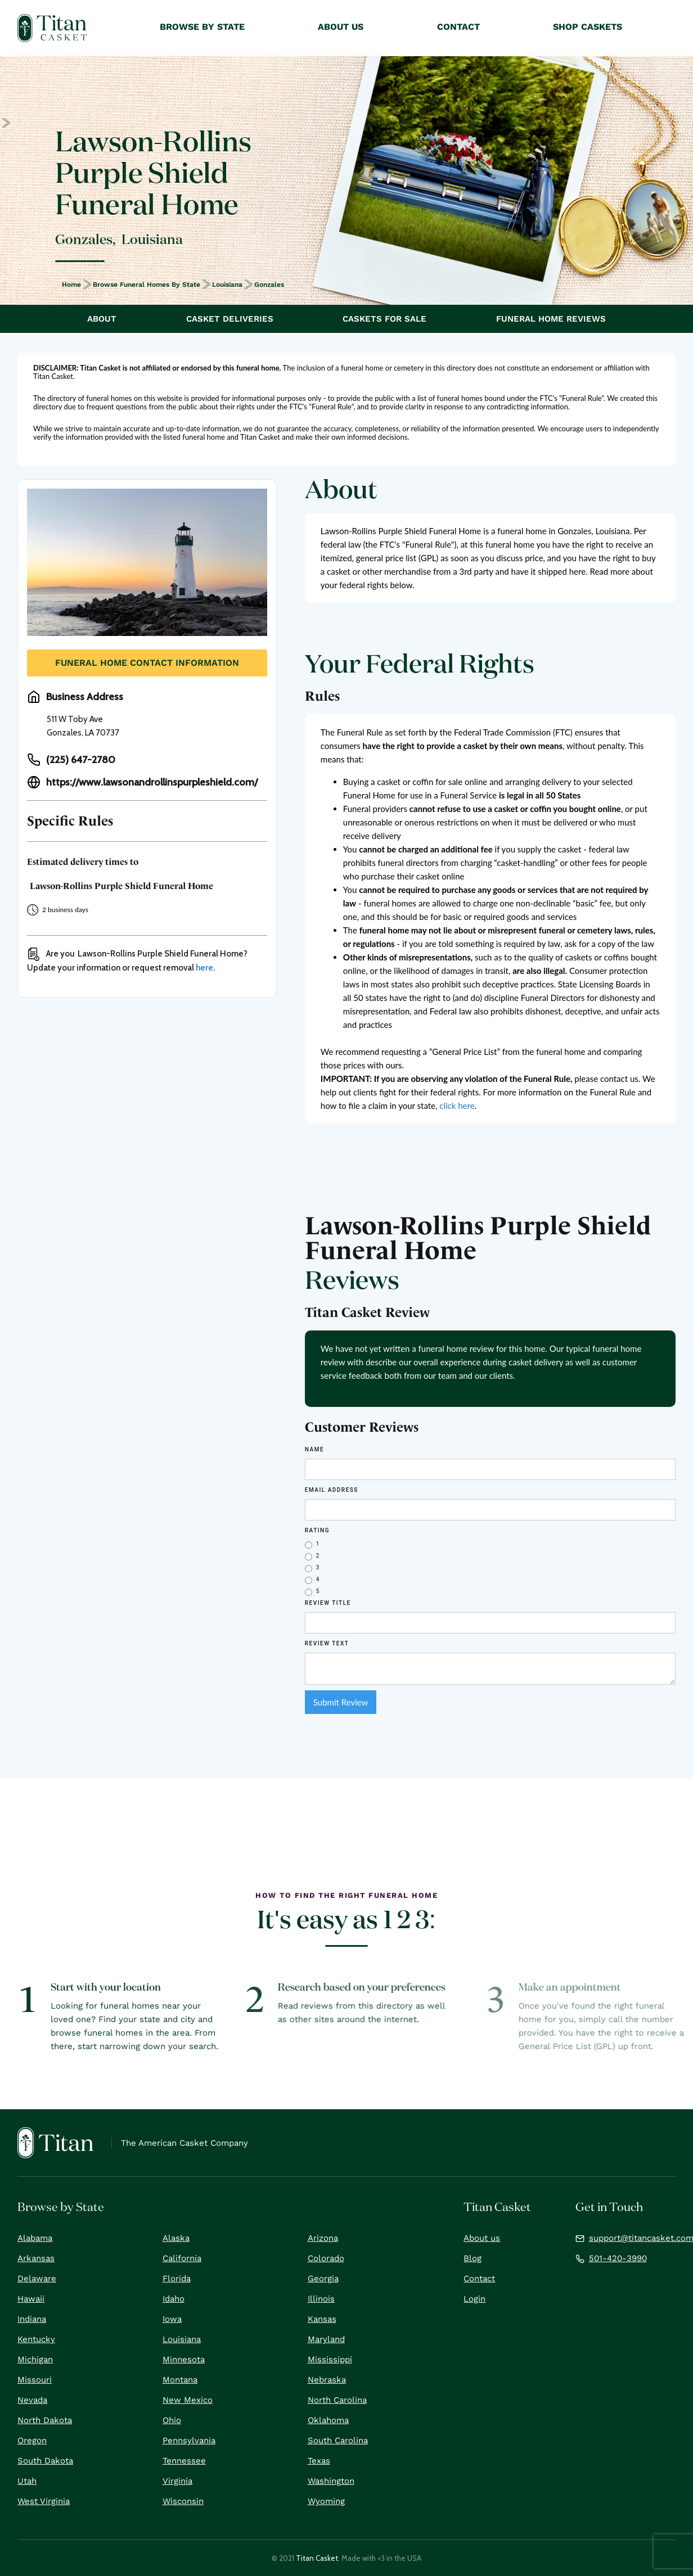 The height and width of the screenshot is (2576, 693). I want to click on Minnesota, so click(184, 2359).